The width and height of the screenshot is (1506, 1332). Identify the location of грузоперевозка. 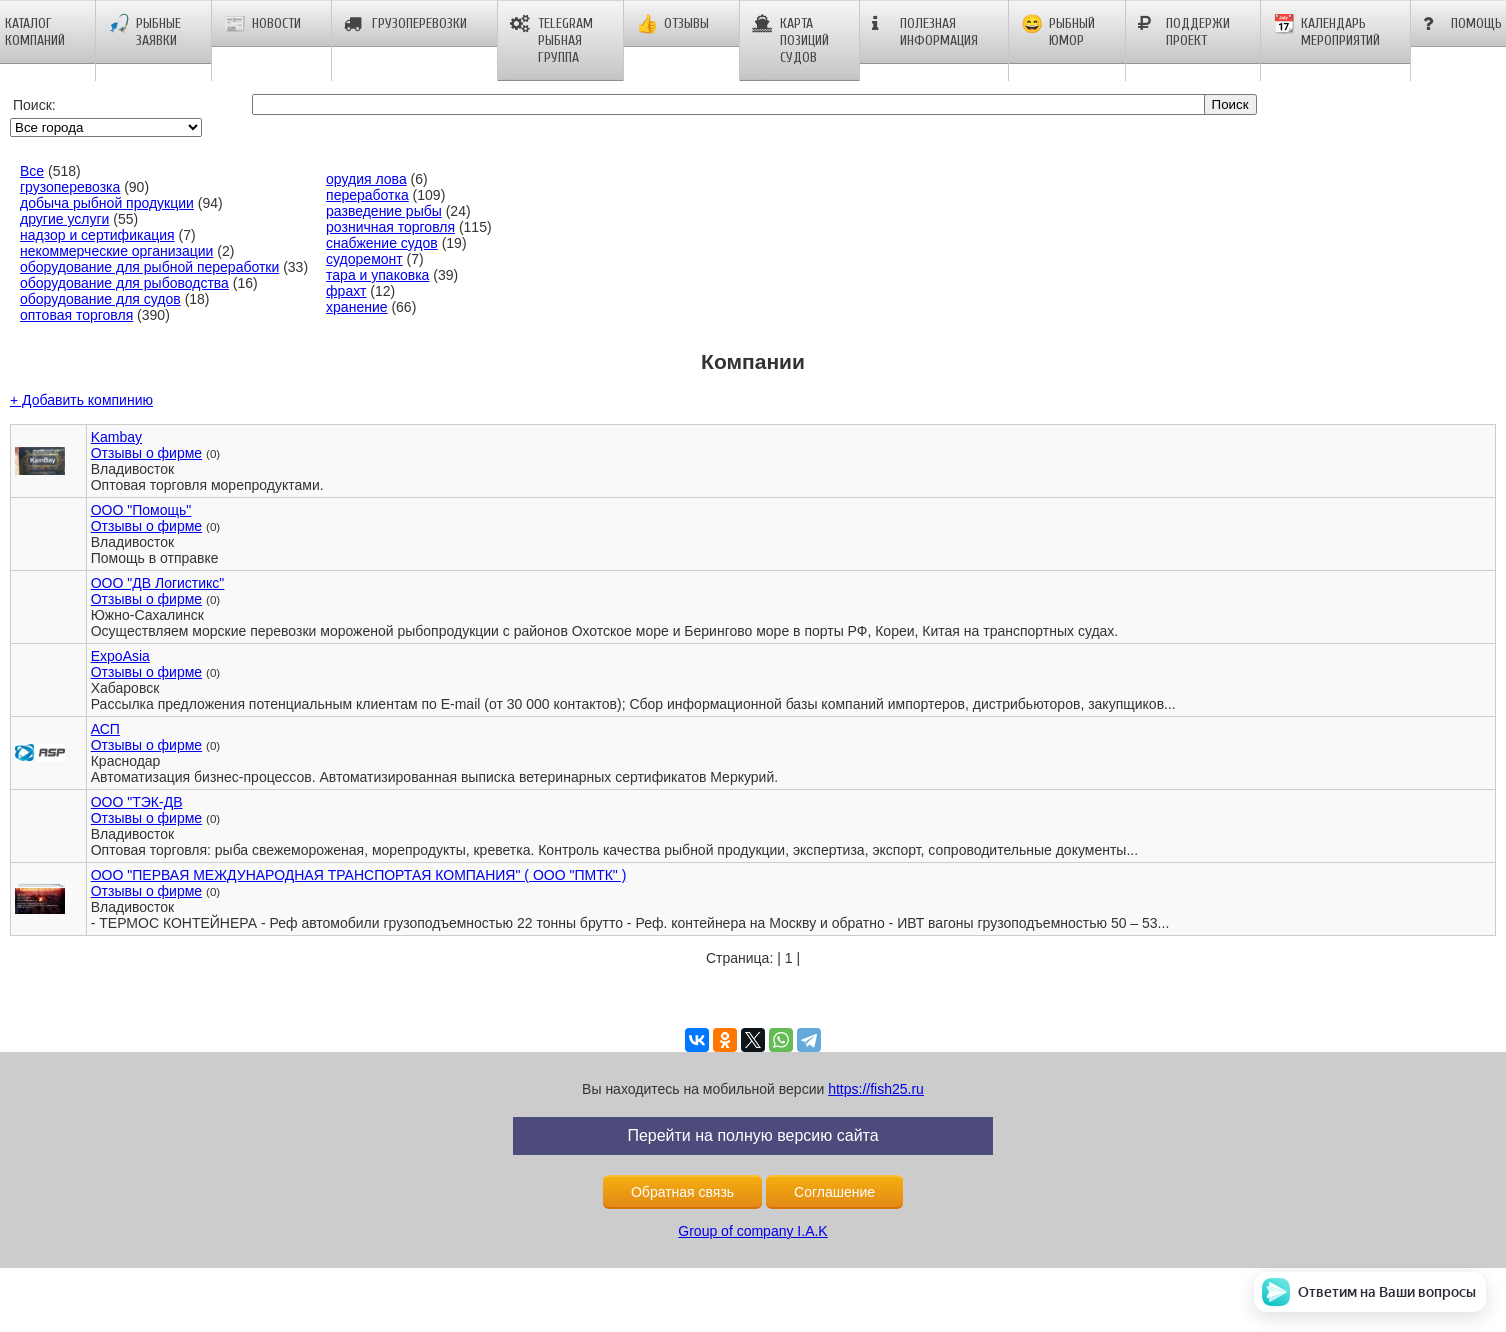
(70, 187).